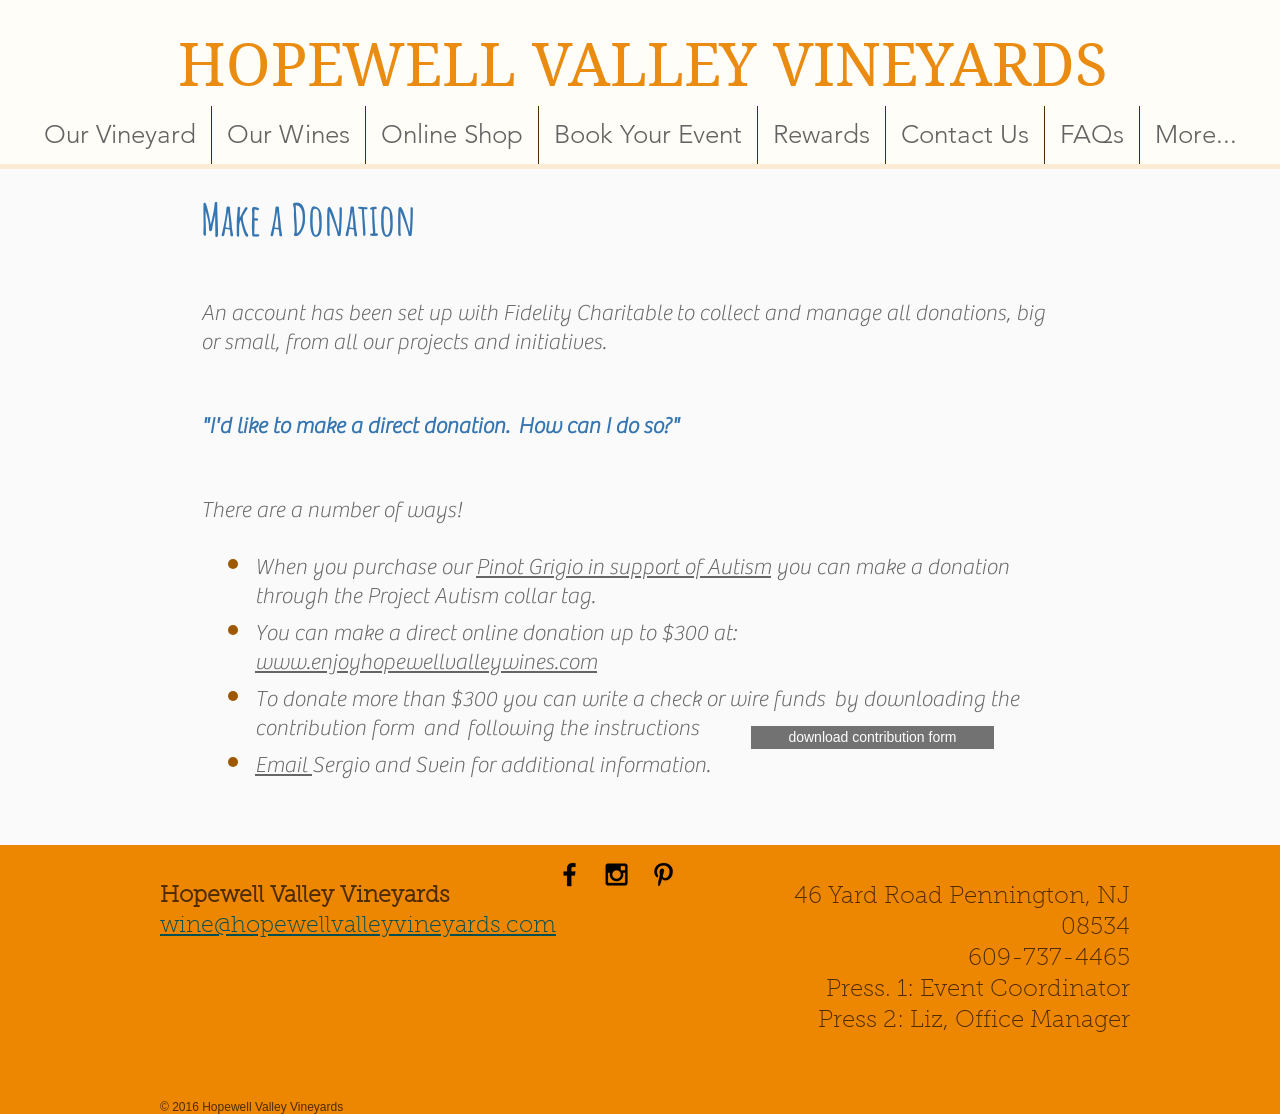 This screenshot has width=1280, height=1114. I want to click on [download contribution form], so click(872, 737).